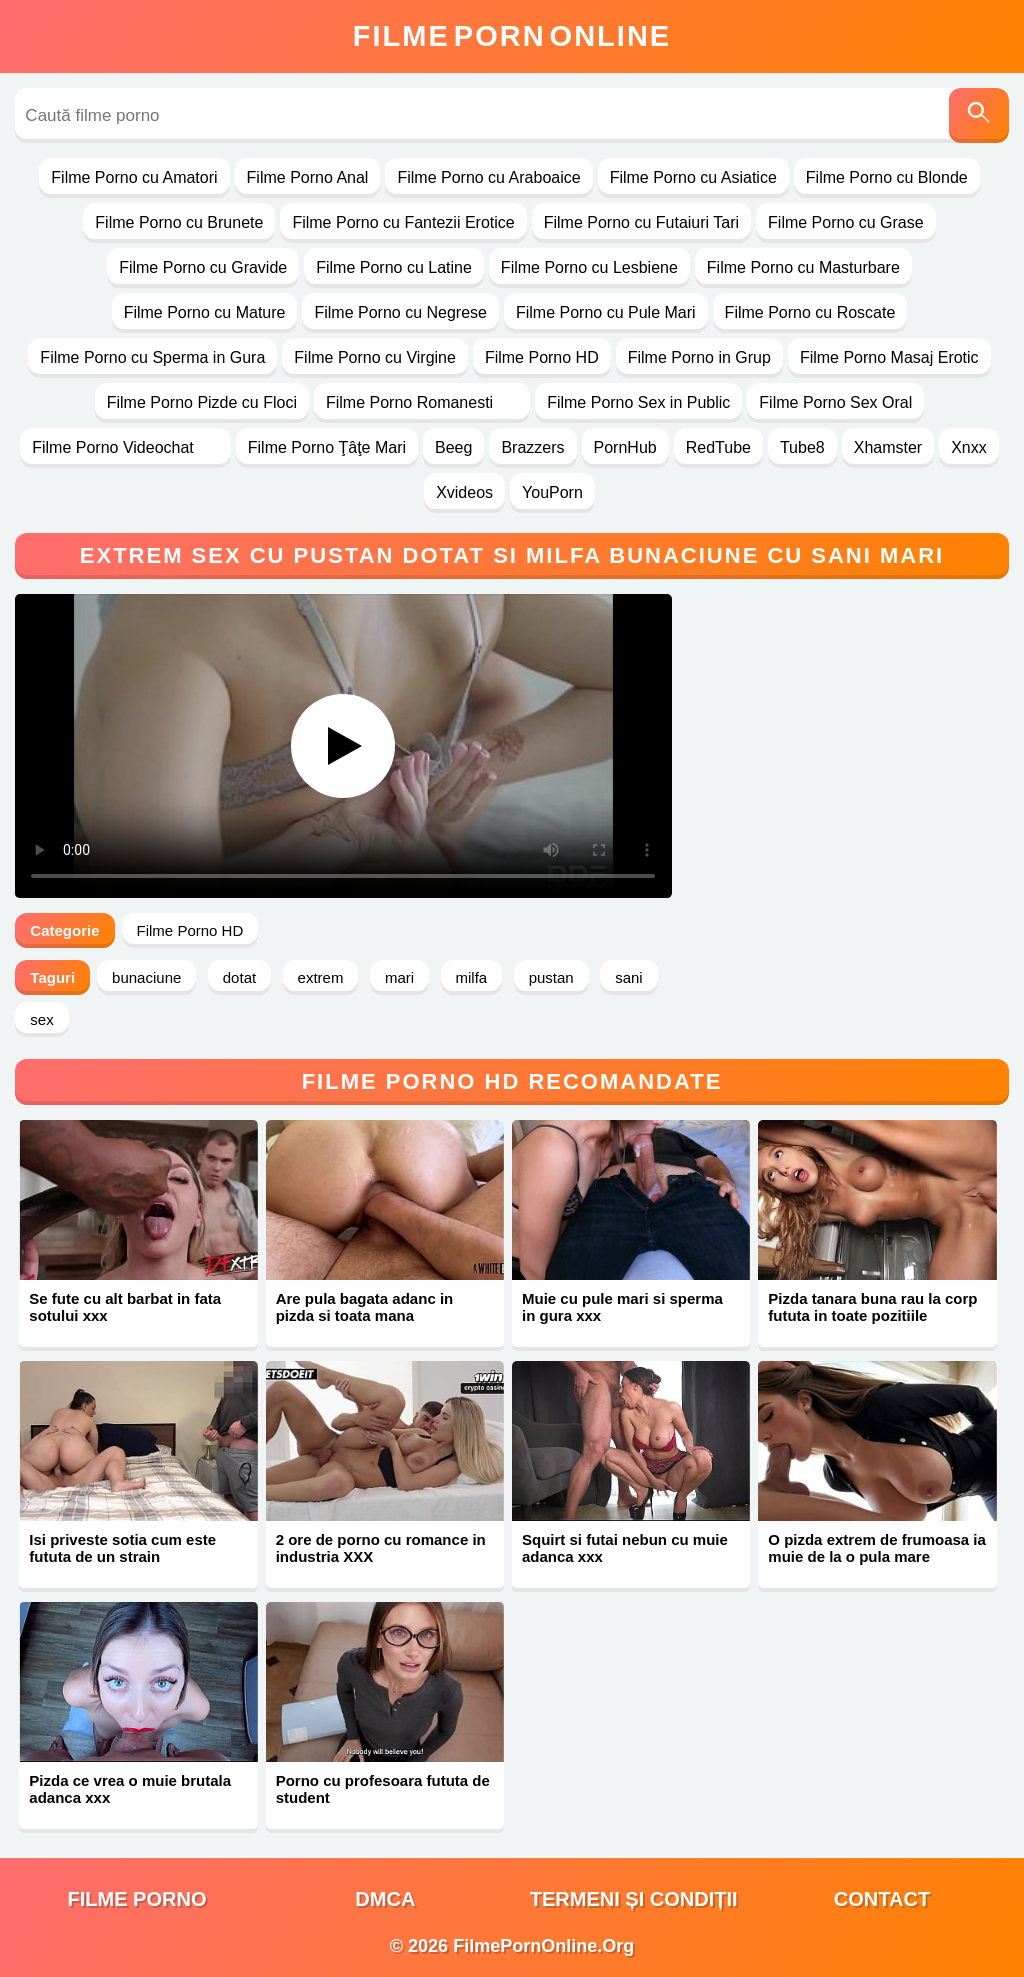 The image size is (1024, 1977). What do you see at coordinates (810, 312) in the screenshot?
I see `Filme Porno cu Roscate` at bounding box center [810, 312].